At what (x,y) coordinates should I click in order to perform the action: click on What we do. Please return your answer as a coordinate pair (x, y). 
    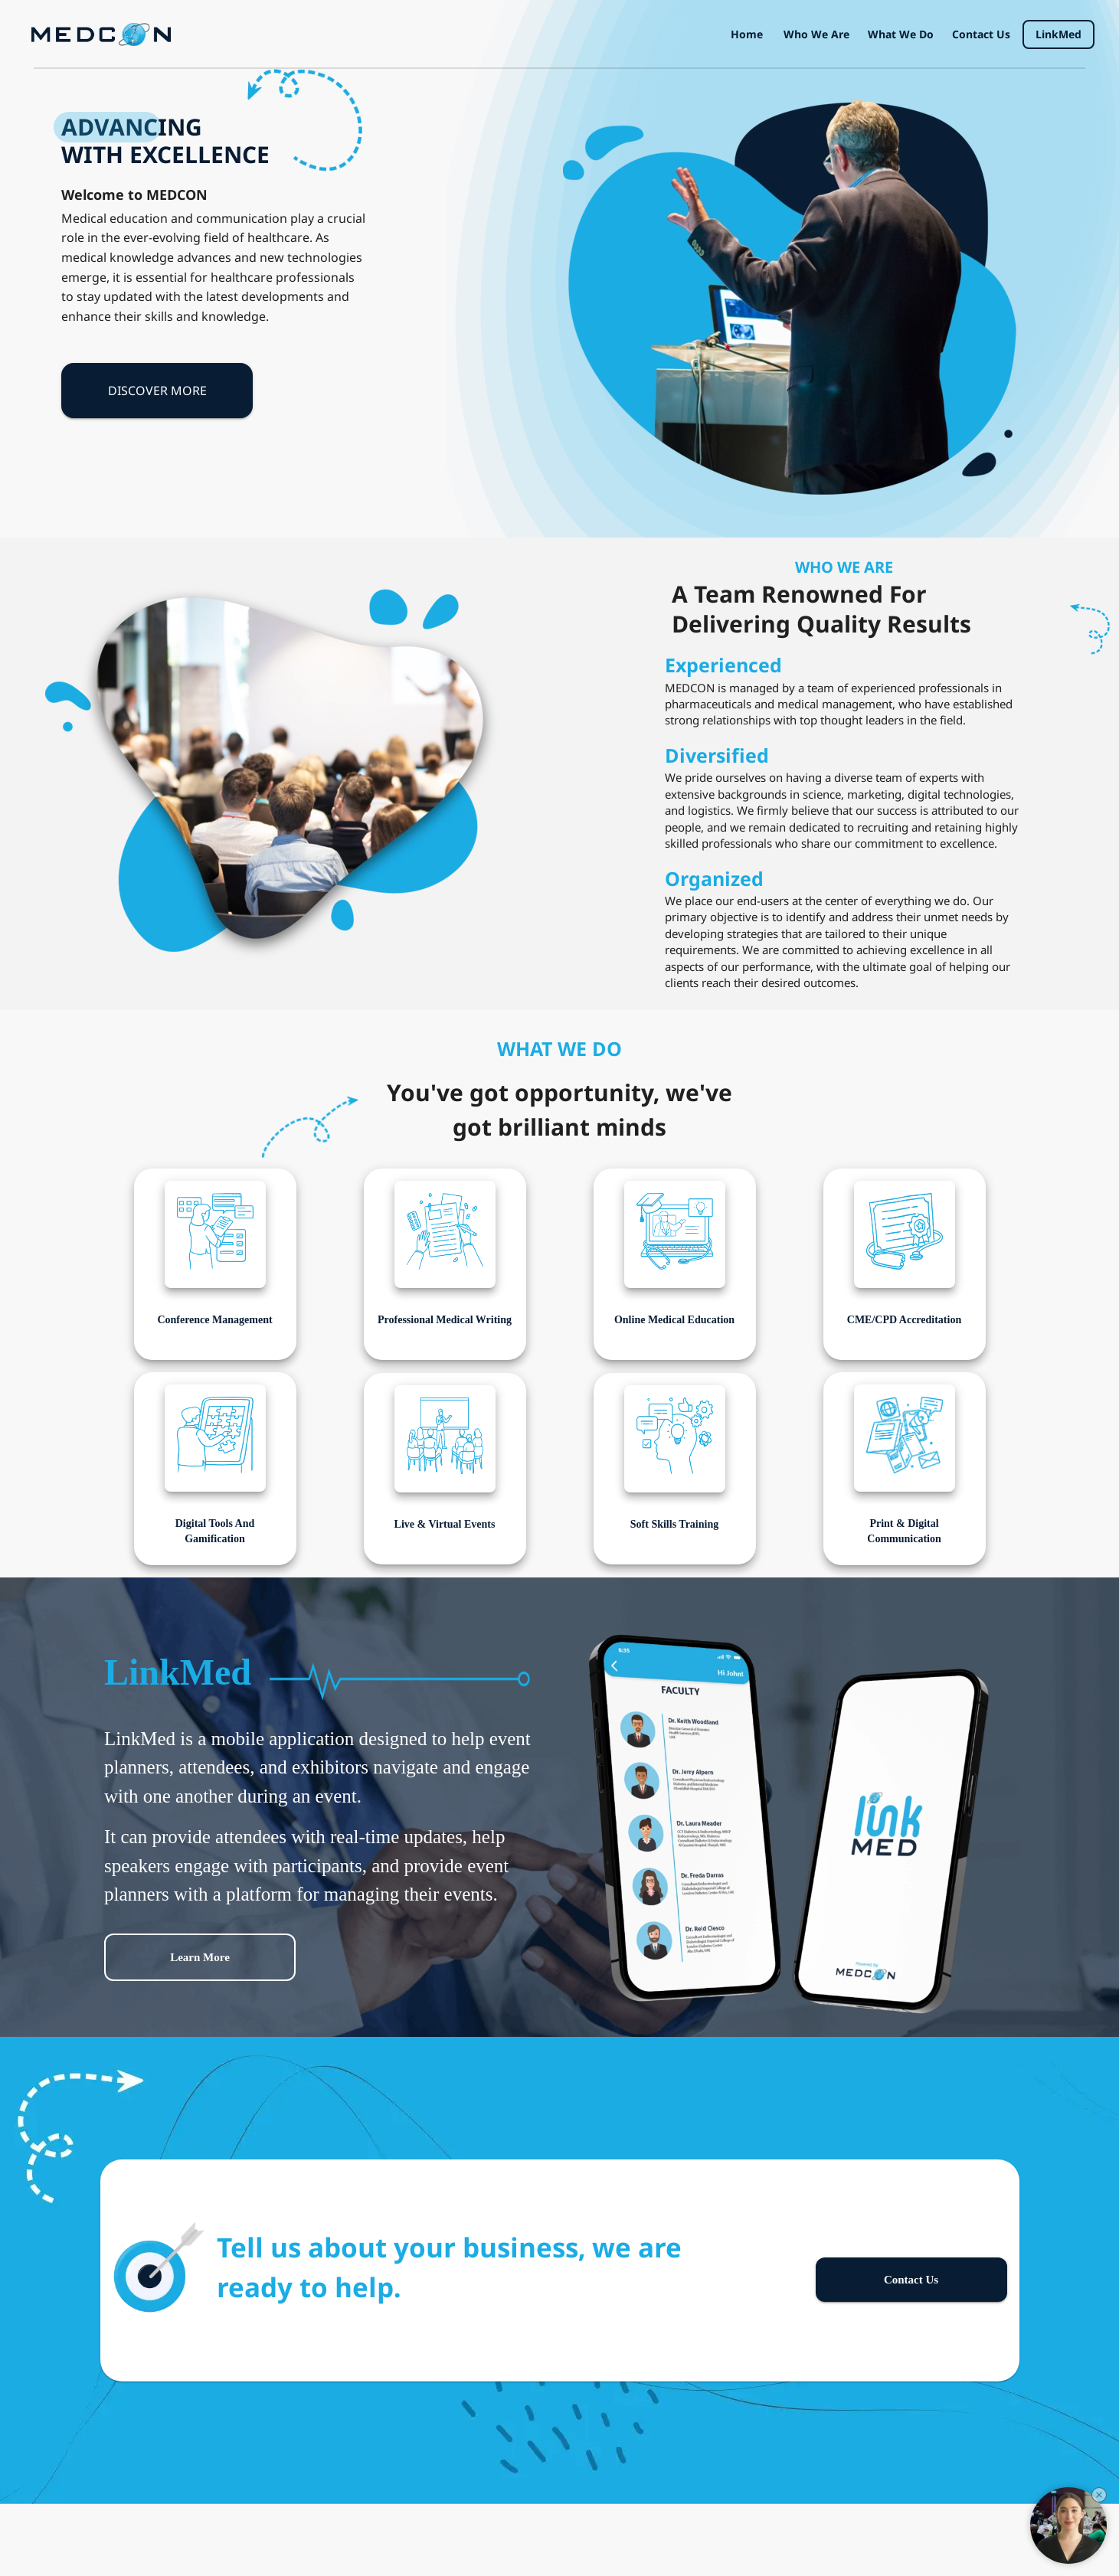
    Looking at the image, I should click on (901, 35).